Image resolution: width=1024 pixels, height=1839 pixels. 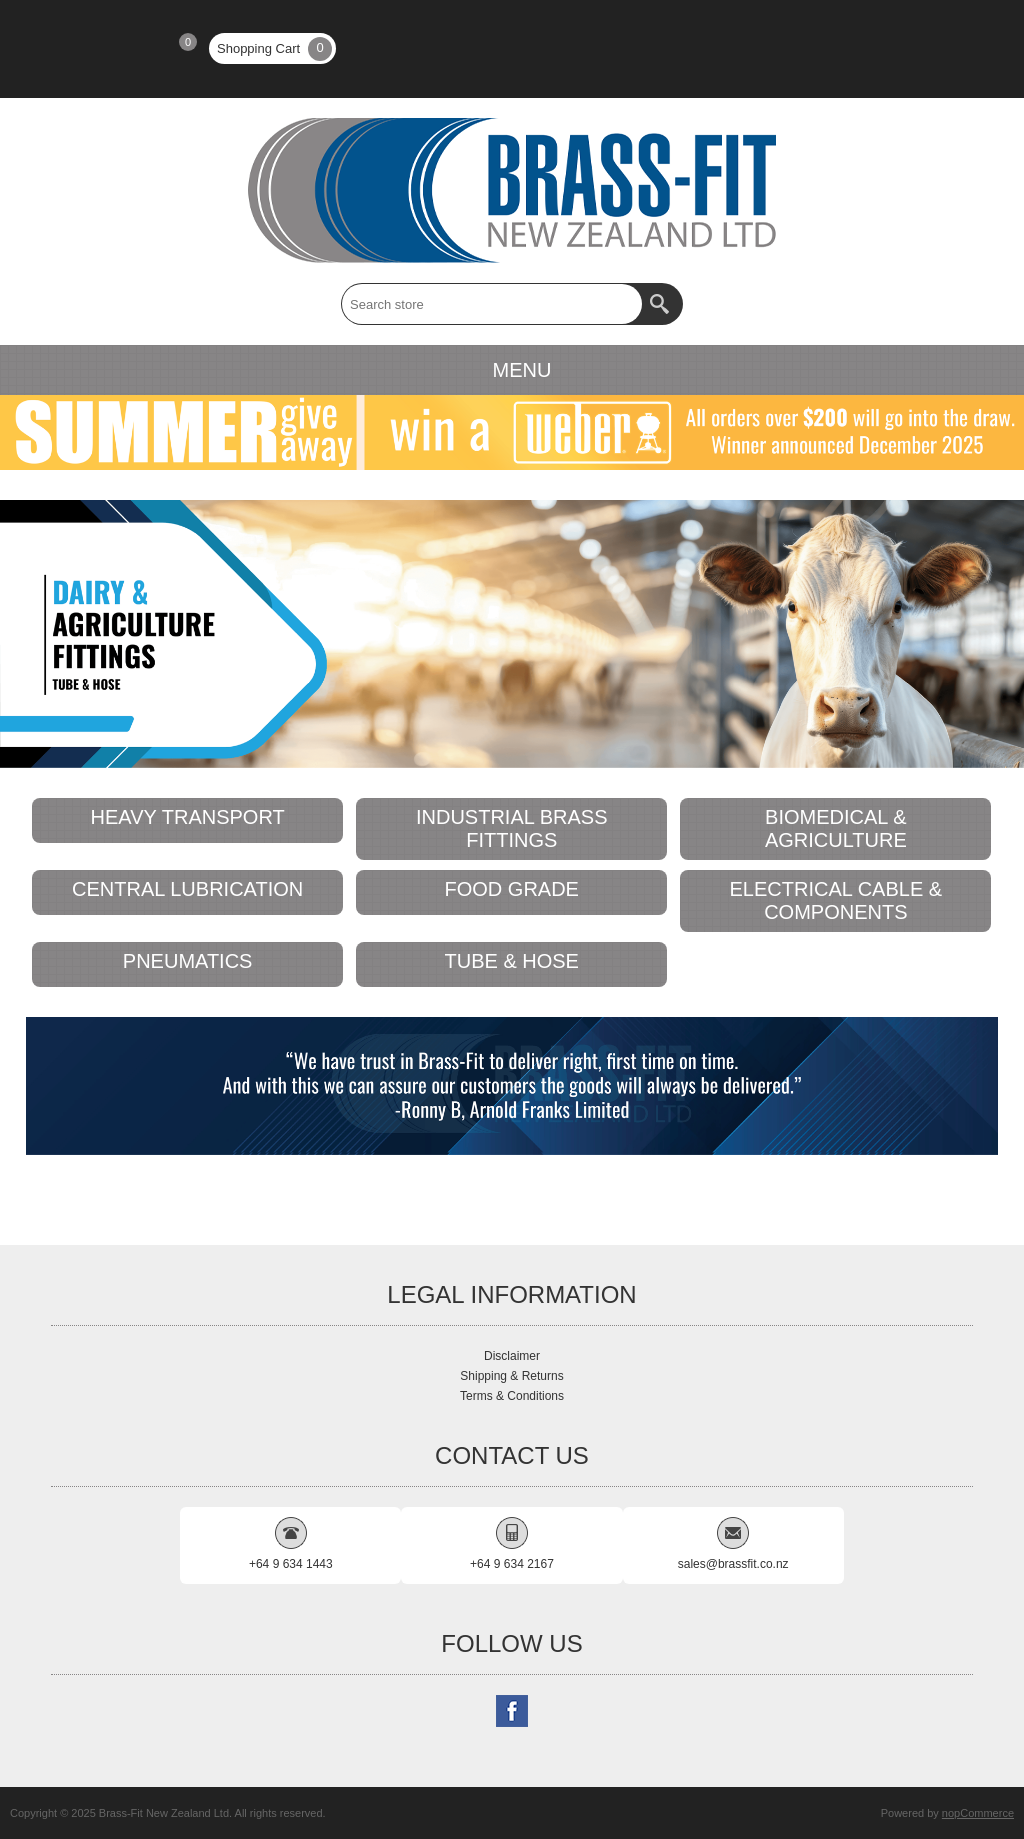 I want to click on Log in, so click(x=111, y=49).